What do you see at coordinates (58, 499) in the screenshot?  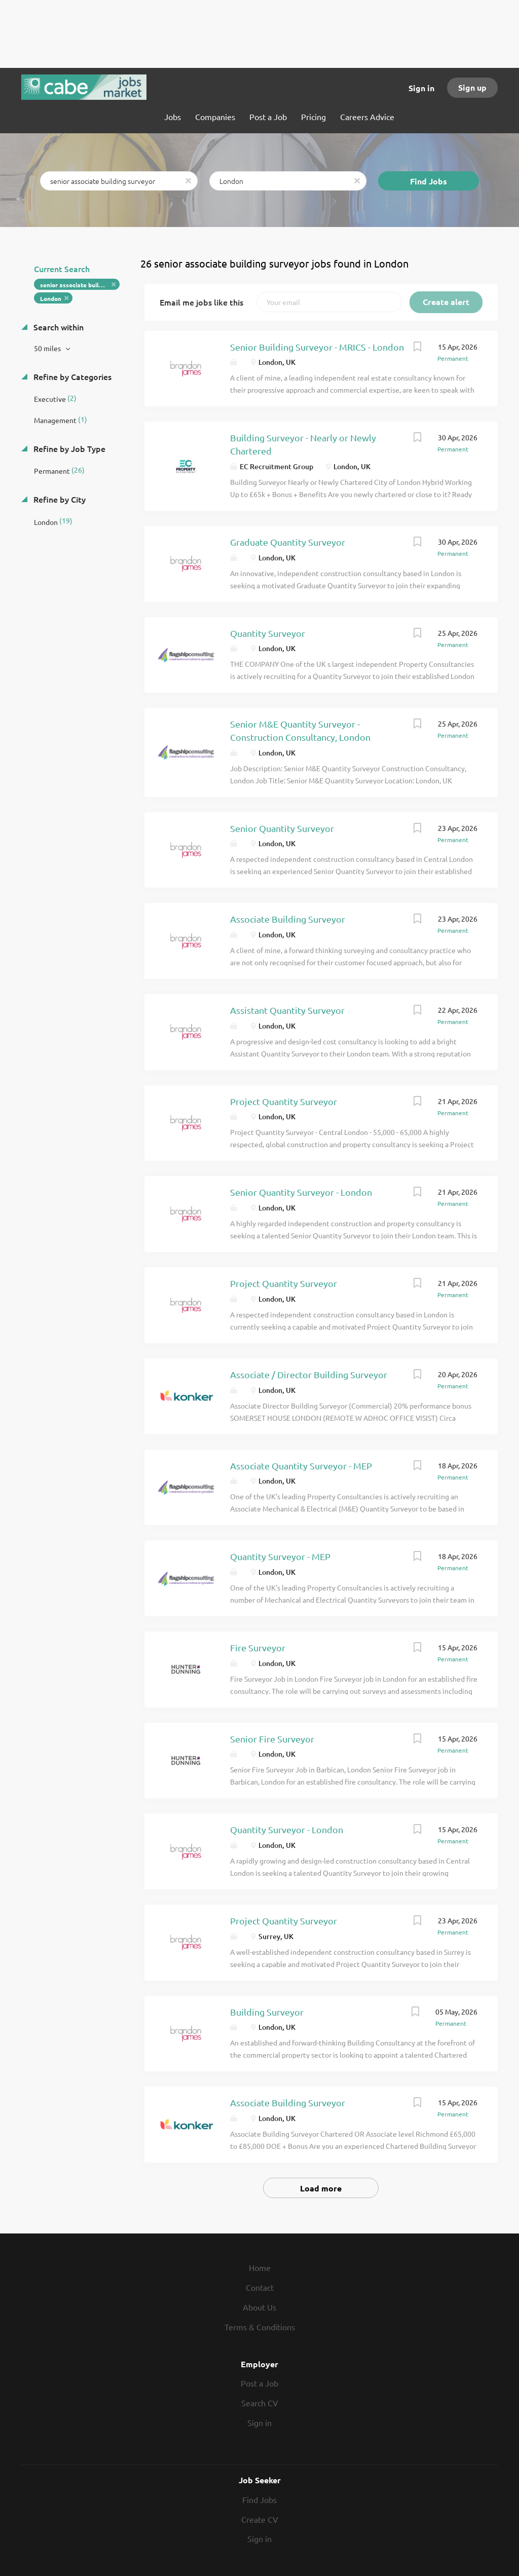 I see `Refine by City [button]` at bounding box center [58, 499].